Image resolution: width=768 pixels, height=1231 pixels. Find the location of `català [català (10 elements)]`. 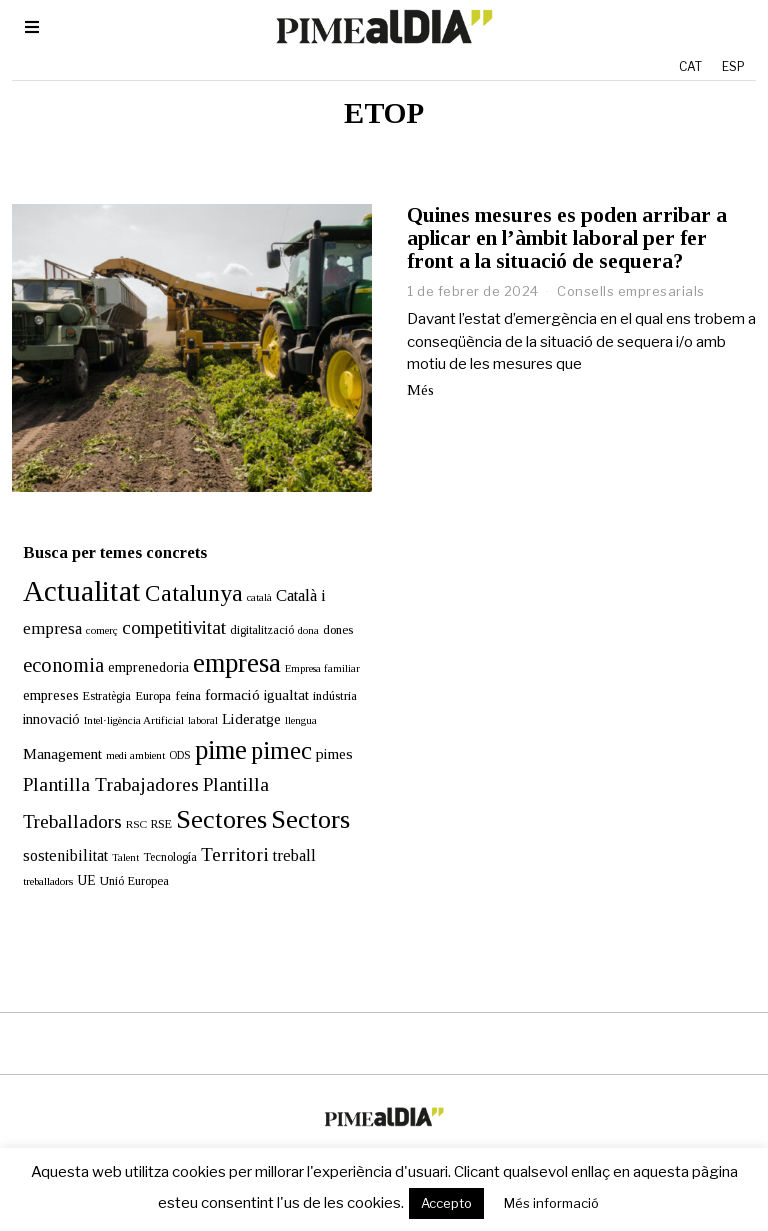

català [català (10 elements)] is located at coordinates (248, 575).